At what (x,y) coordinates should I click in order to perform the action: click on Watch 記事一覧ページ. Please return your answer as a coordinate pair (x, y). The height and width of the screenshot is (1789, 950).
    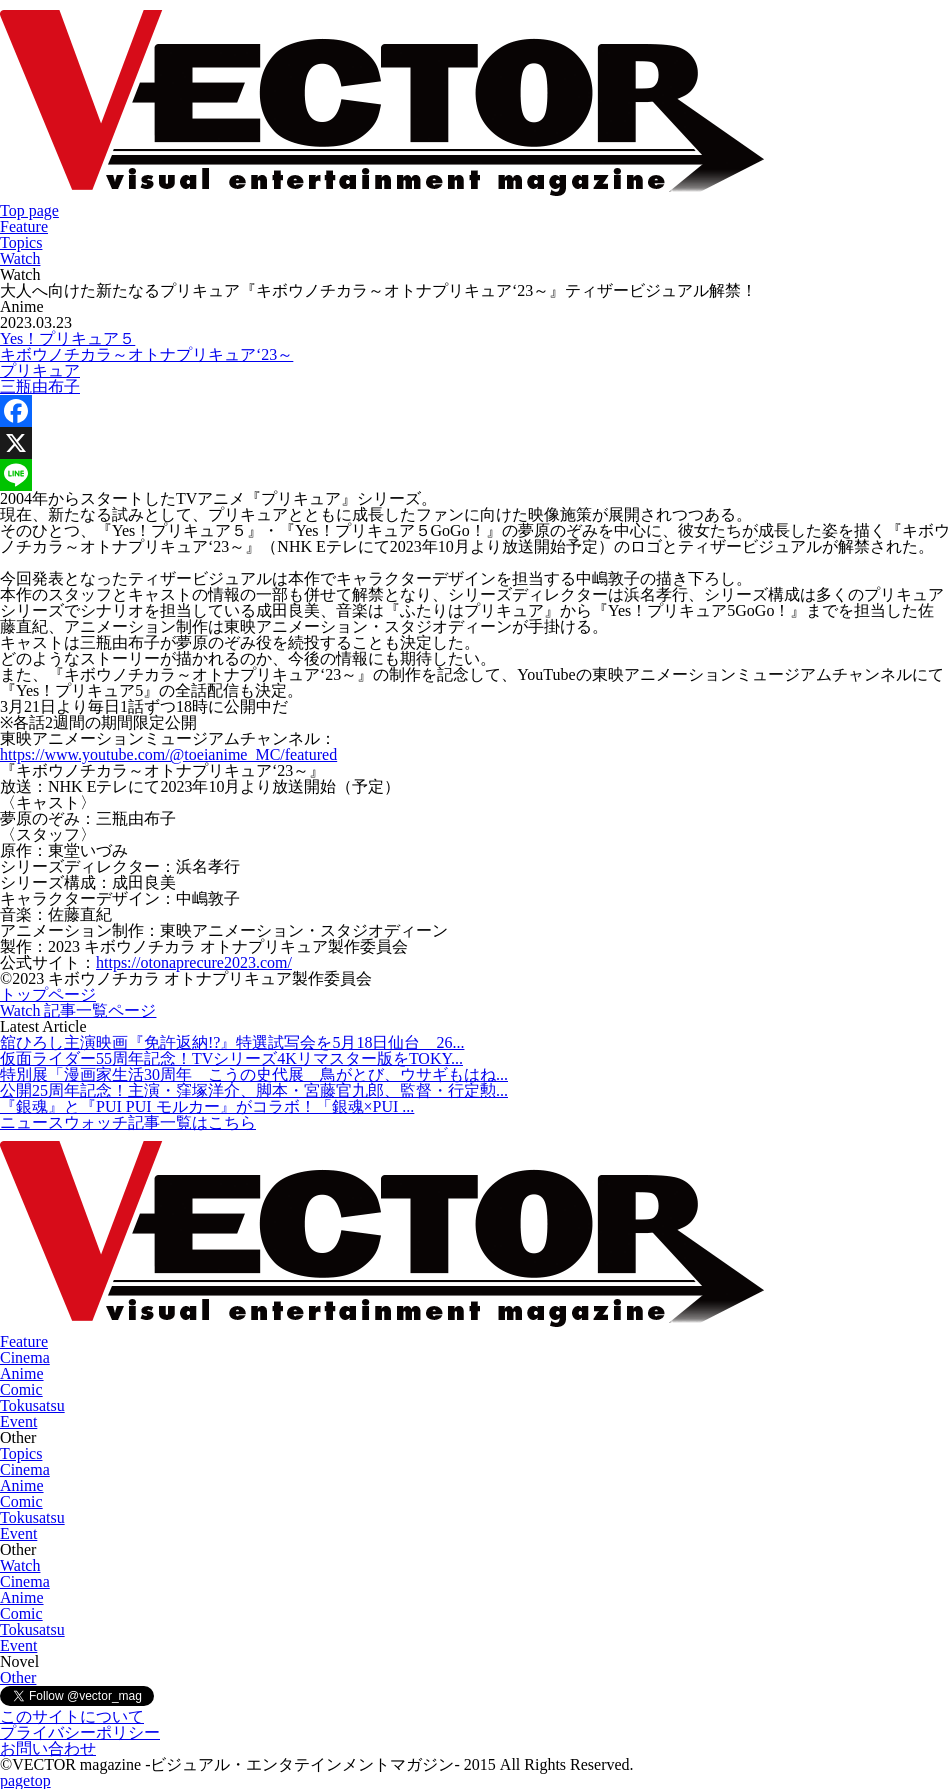
    Looking at the image, I should click on (78, 1010).